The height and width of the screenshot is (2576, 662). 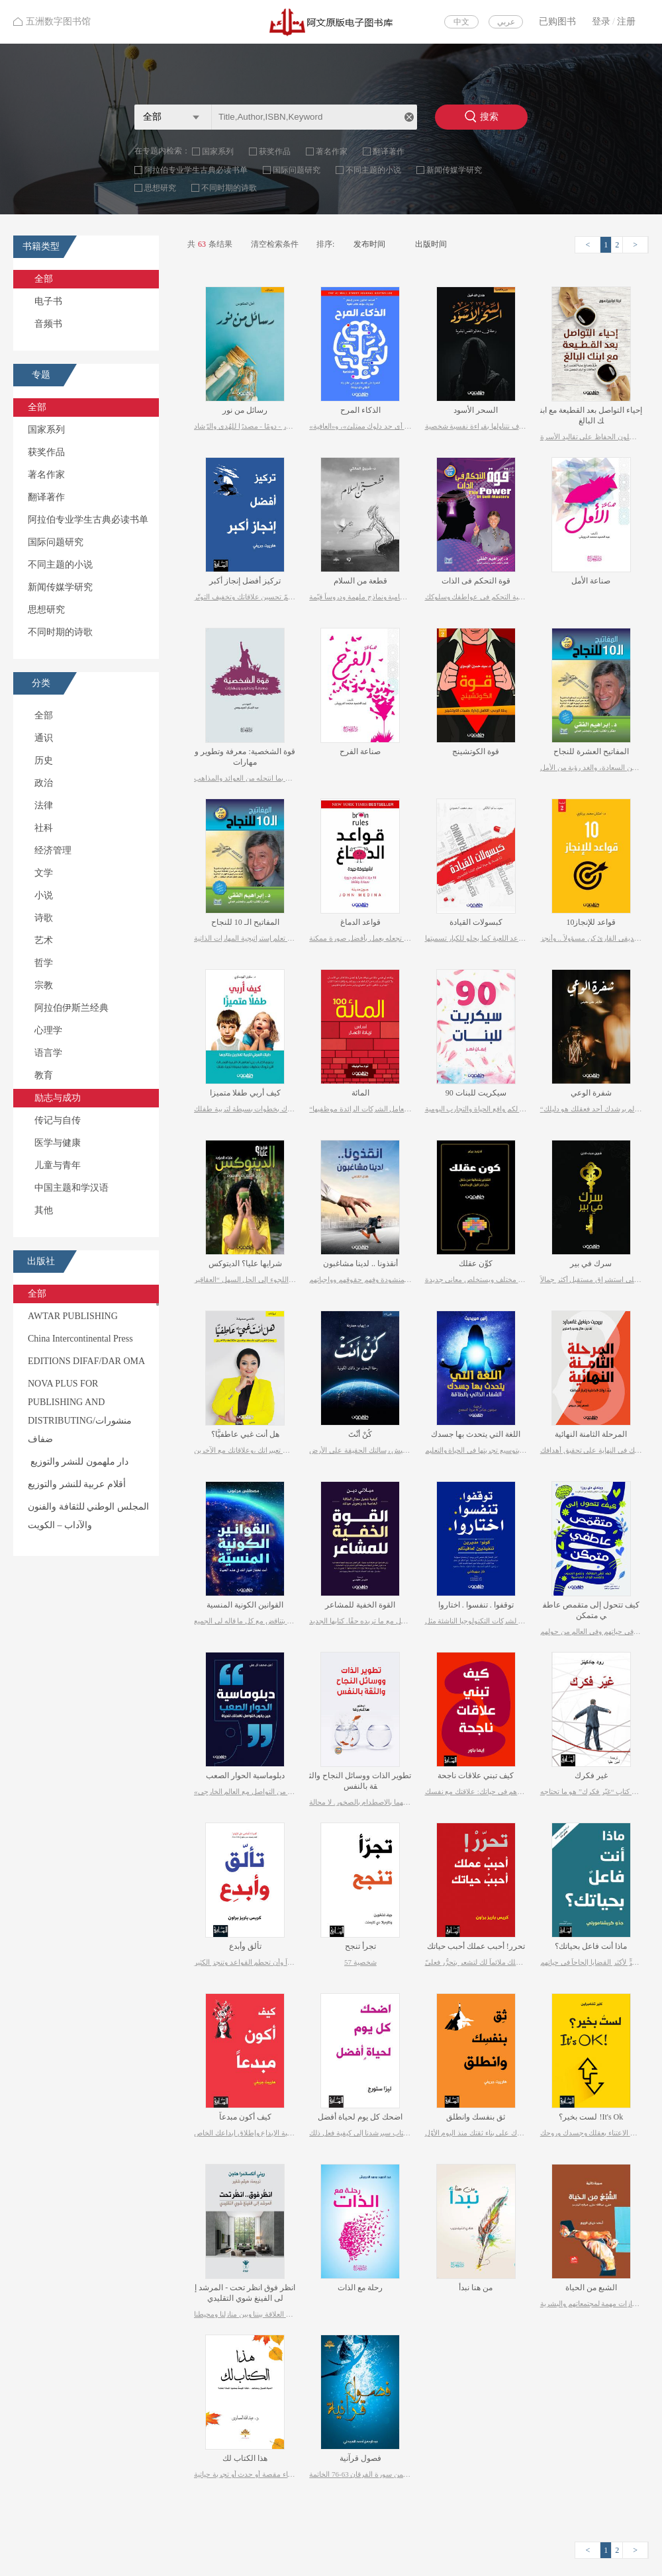 I want to click on 中国主题和学汉语, so click(x=71, y=1188).